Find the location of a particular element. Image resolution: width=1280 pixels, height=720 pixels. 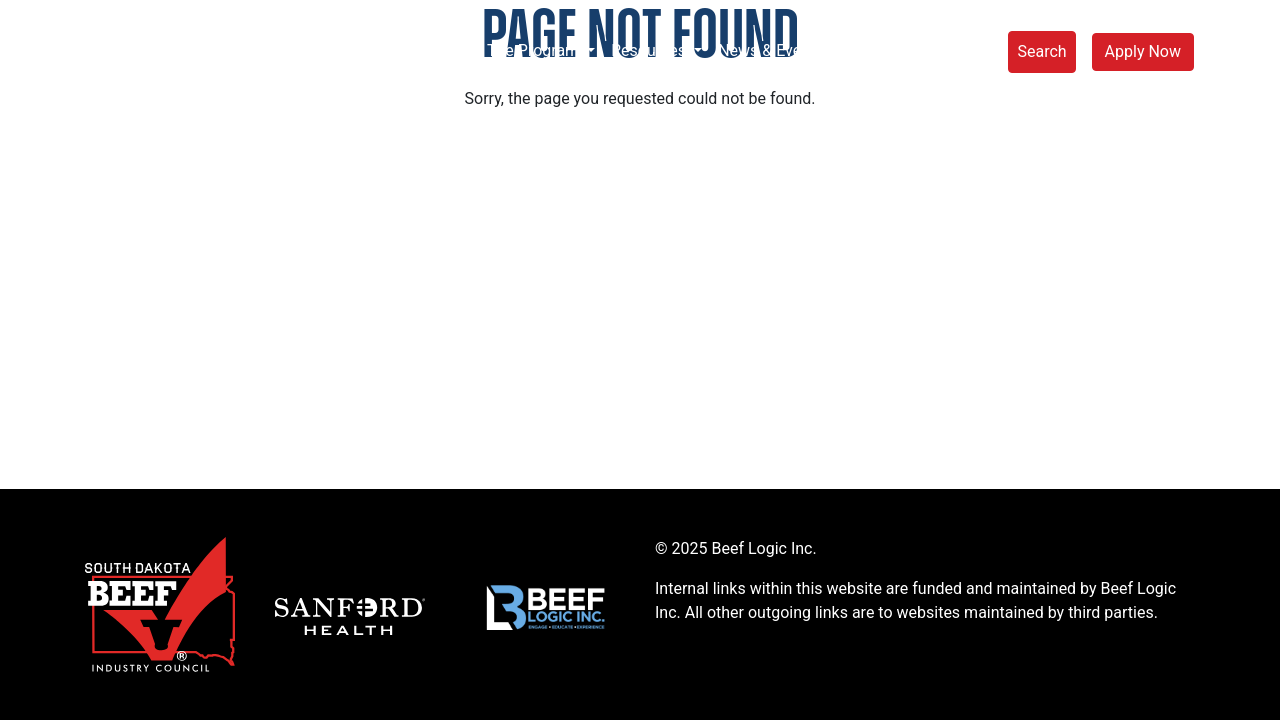

Apply Now is located at coordinates (1143, 51).